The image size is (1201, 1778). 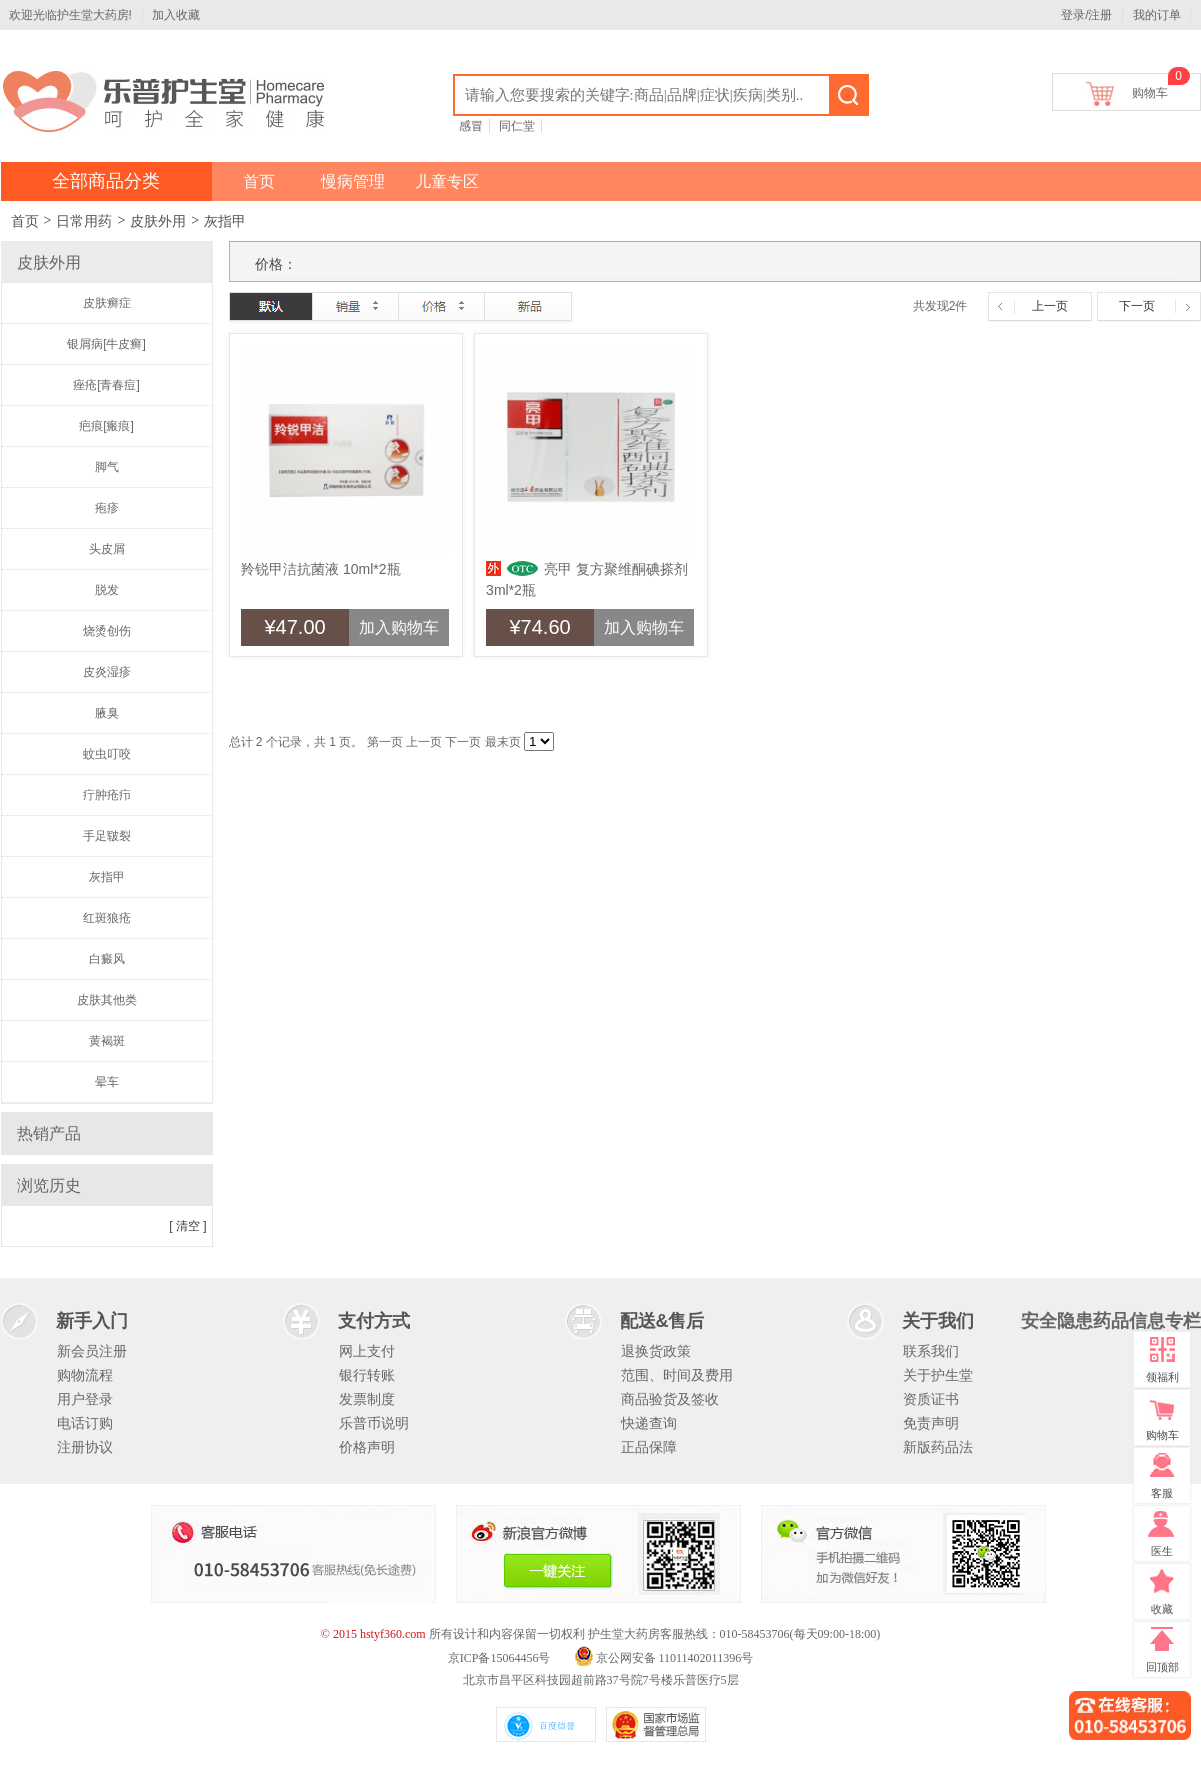 What do you see at coordinates (517, 126) in the screenshot?
I see `同仁堂` at bounding box center [517, 126].